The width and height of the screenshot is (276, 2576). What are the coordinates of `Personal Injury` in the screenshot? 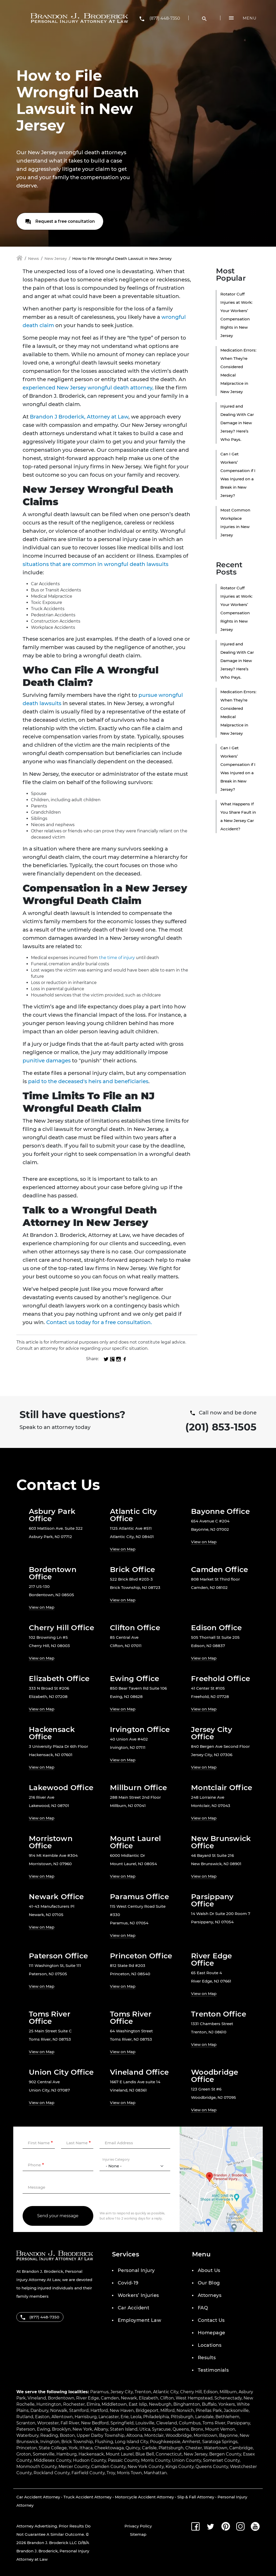 It's located at (136, 2270).